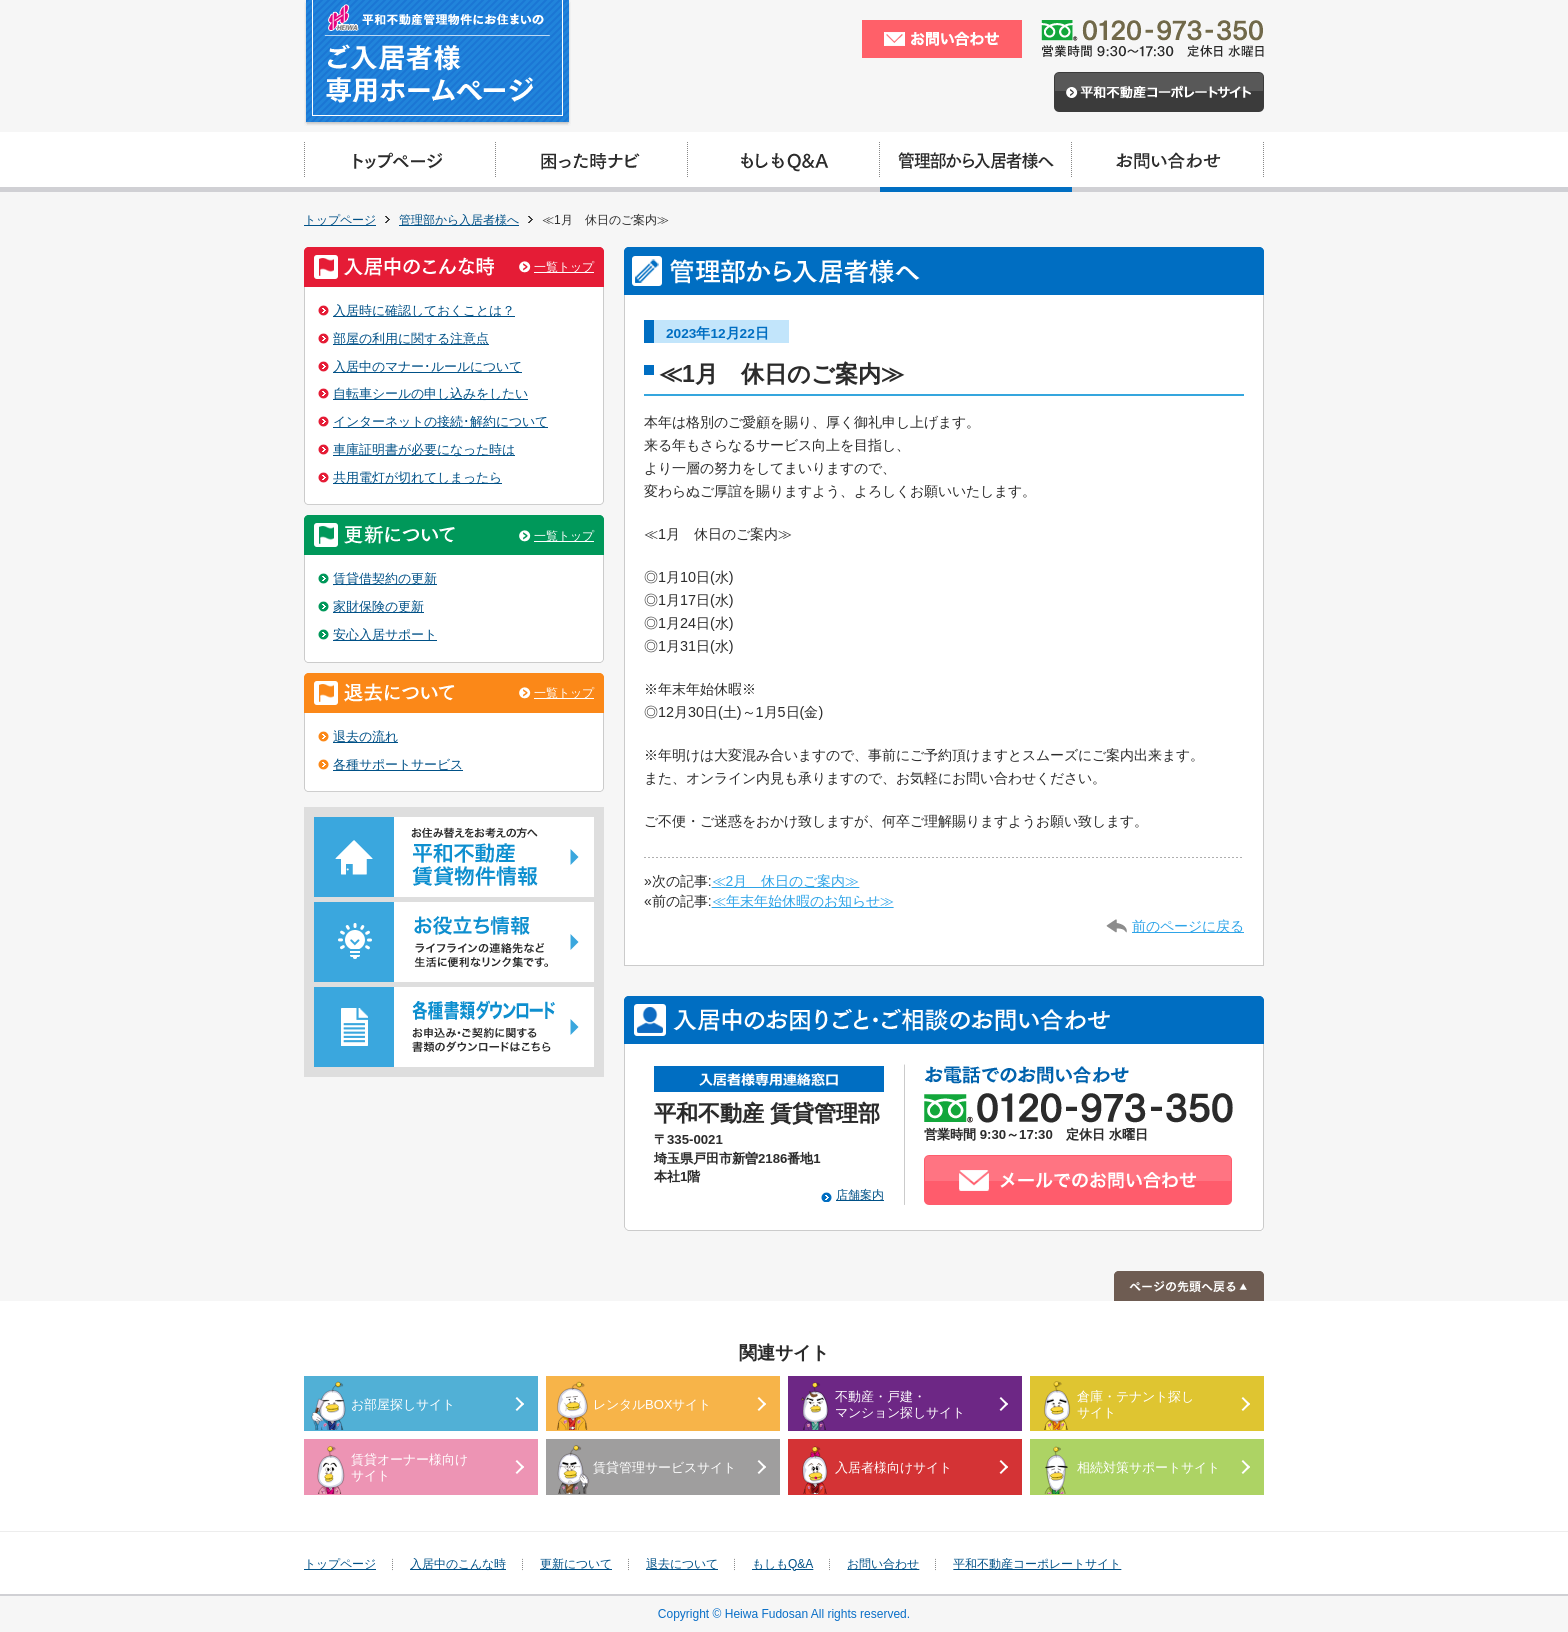 The width and height of the screenshot is (1568, 1632). What do you see at coordinates (385, 634) in the screenshot?
I see `安心入居サポート` at bounding box center [385, 634].